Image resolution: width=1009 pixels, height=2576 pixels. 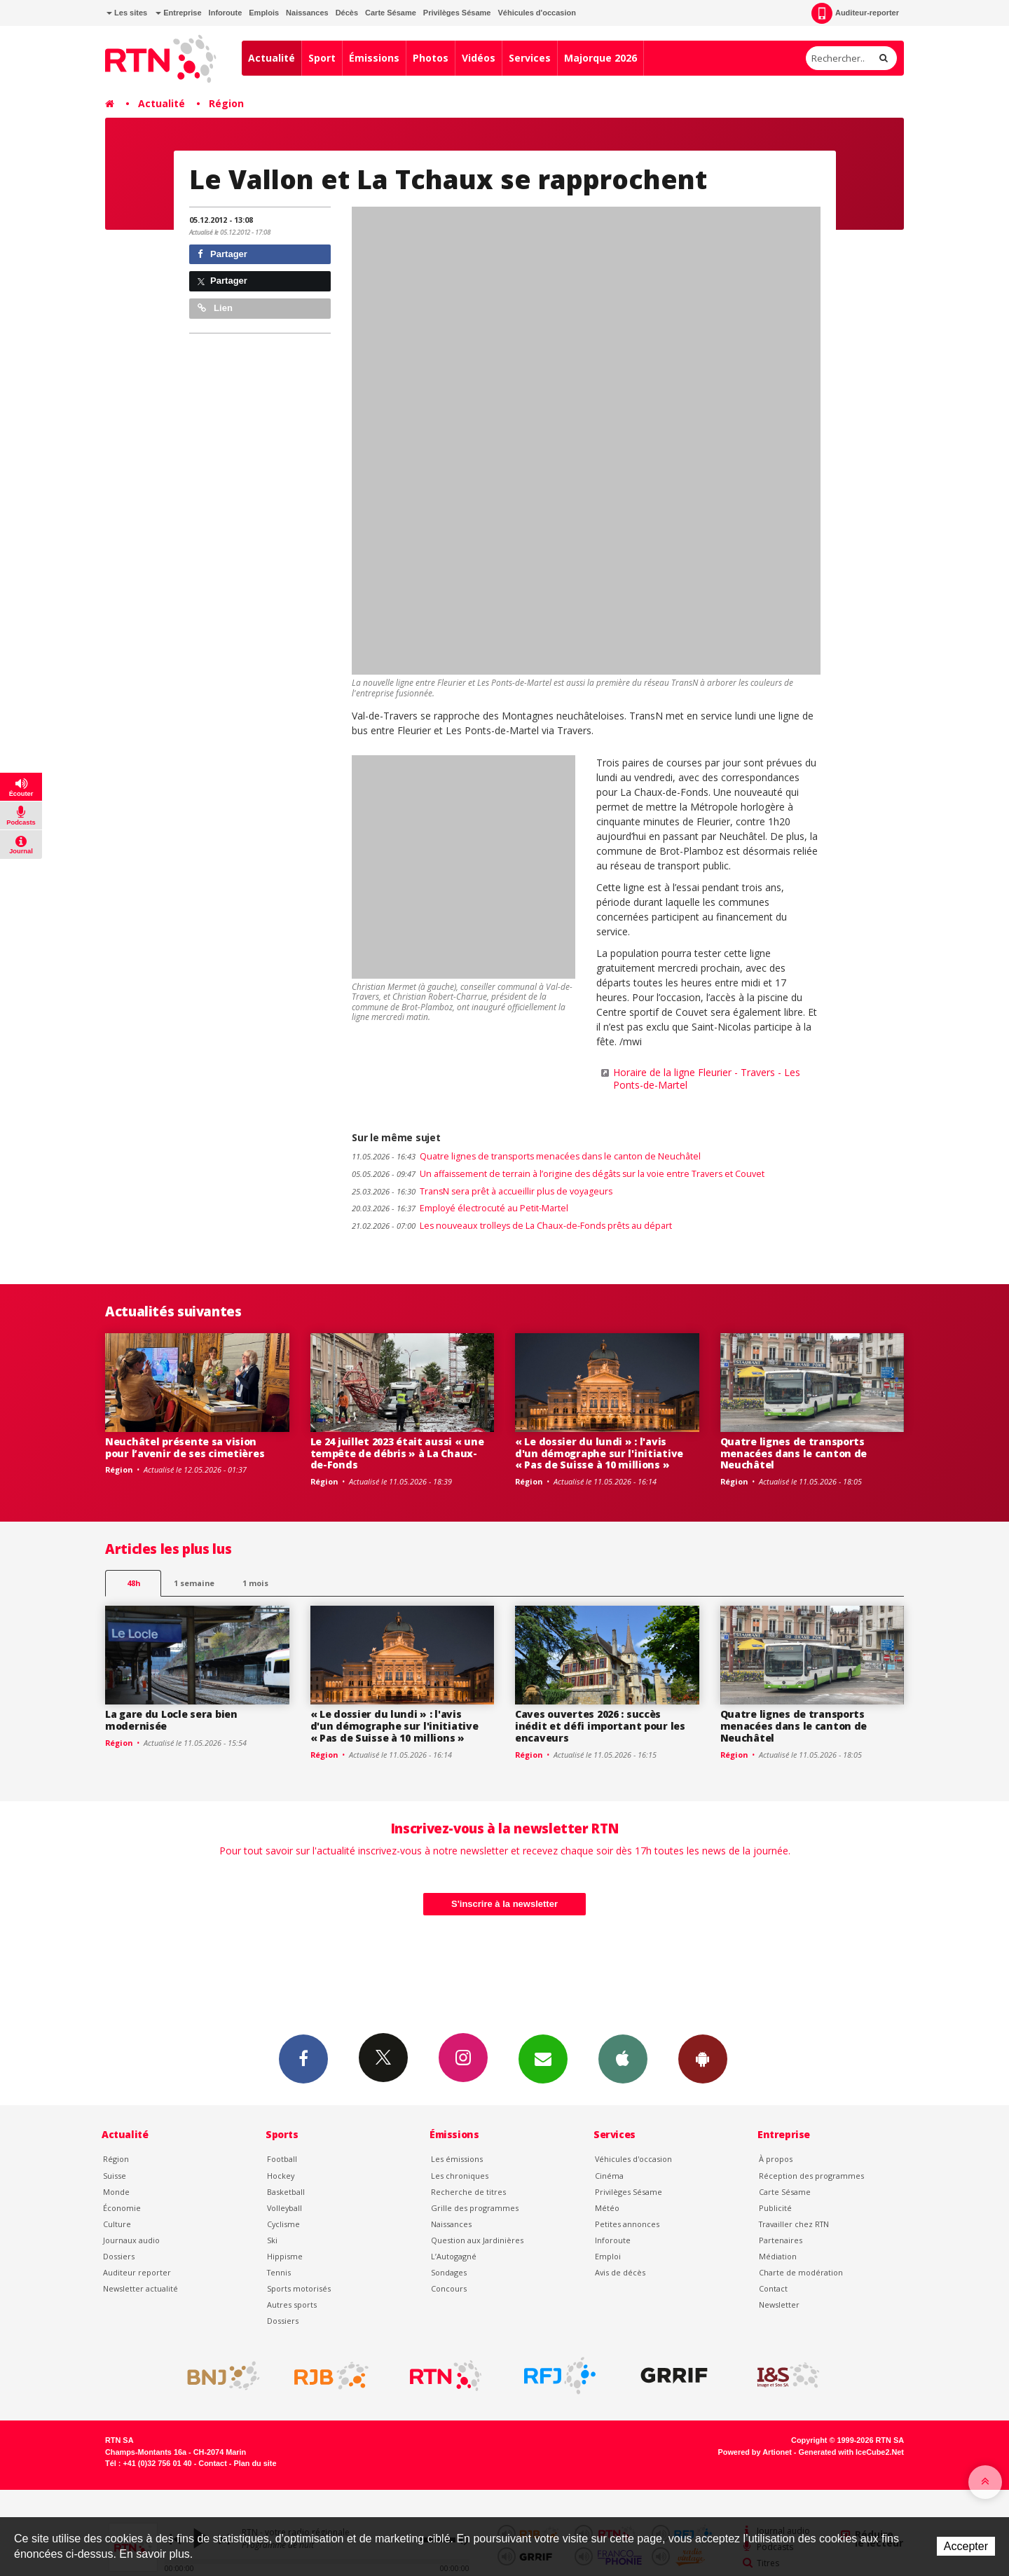 What do you see at coordinates (775, 2207) in the screenshot?
I see `Publicité` at bounding box center [775, 2207].